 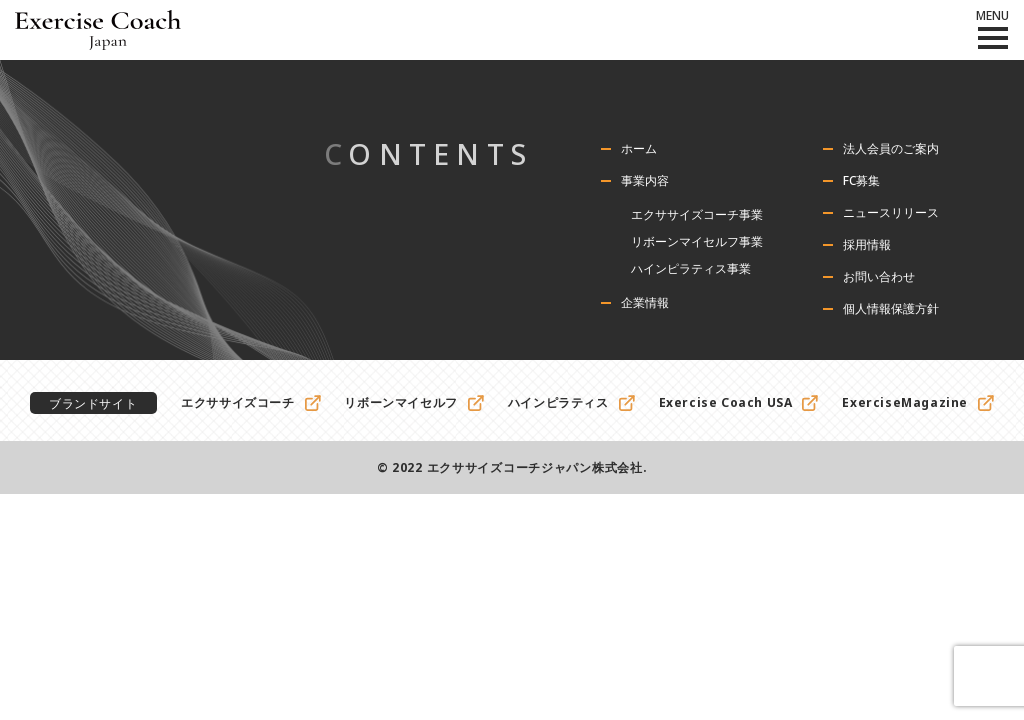 I want to click on リボーンマイセルフ事業, so click(x=697, y=241).